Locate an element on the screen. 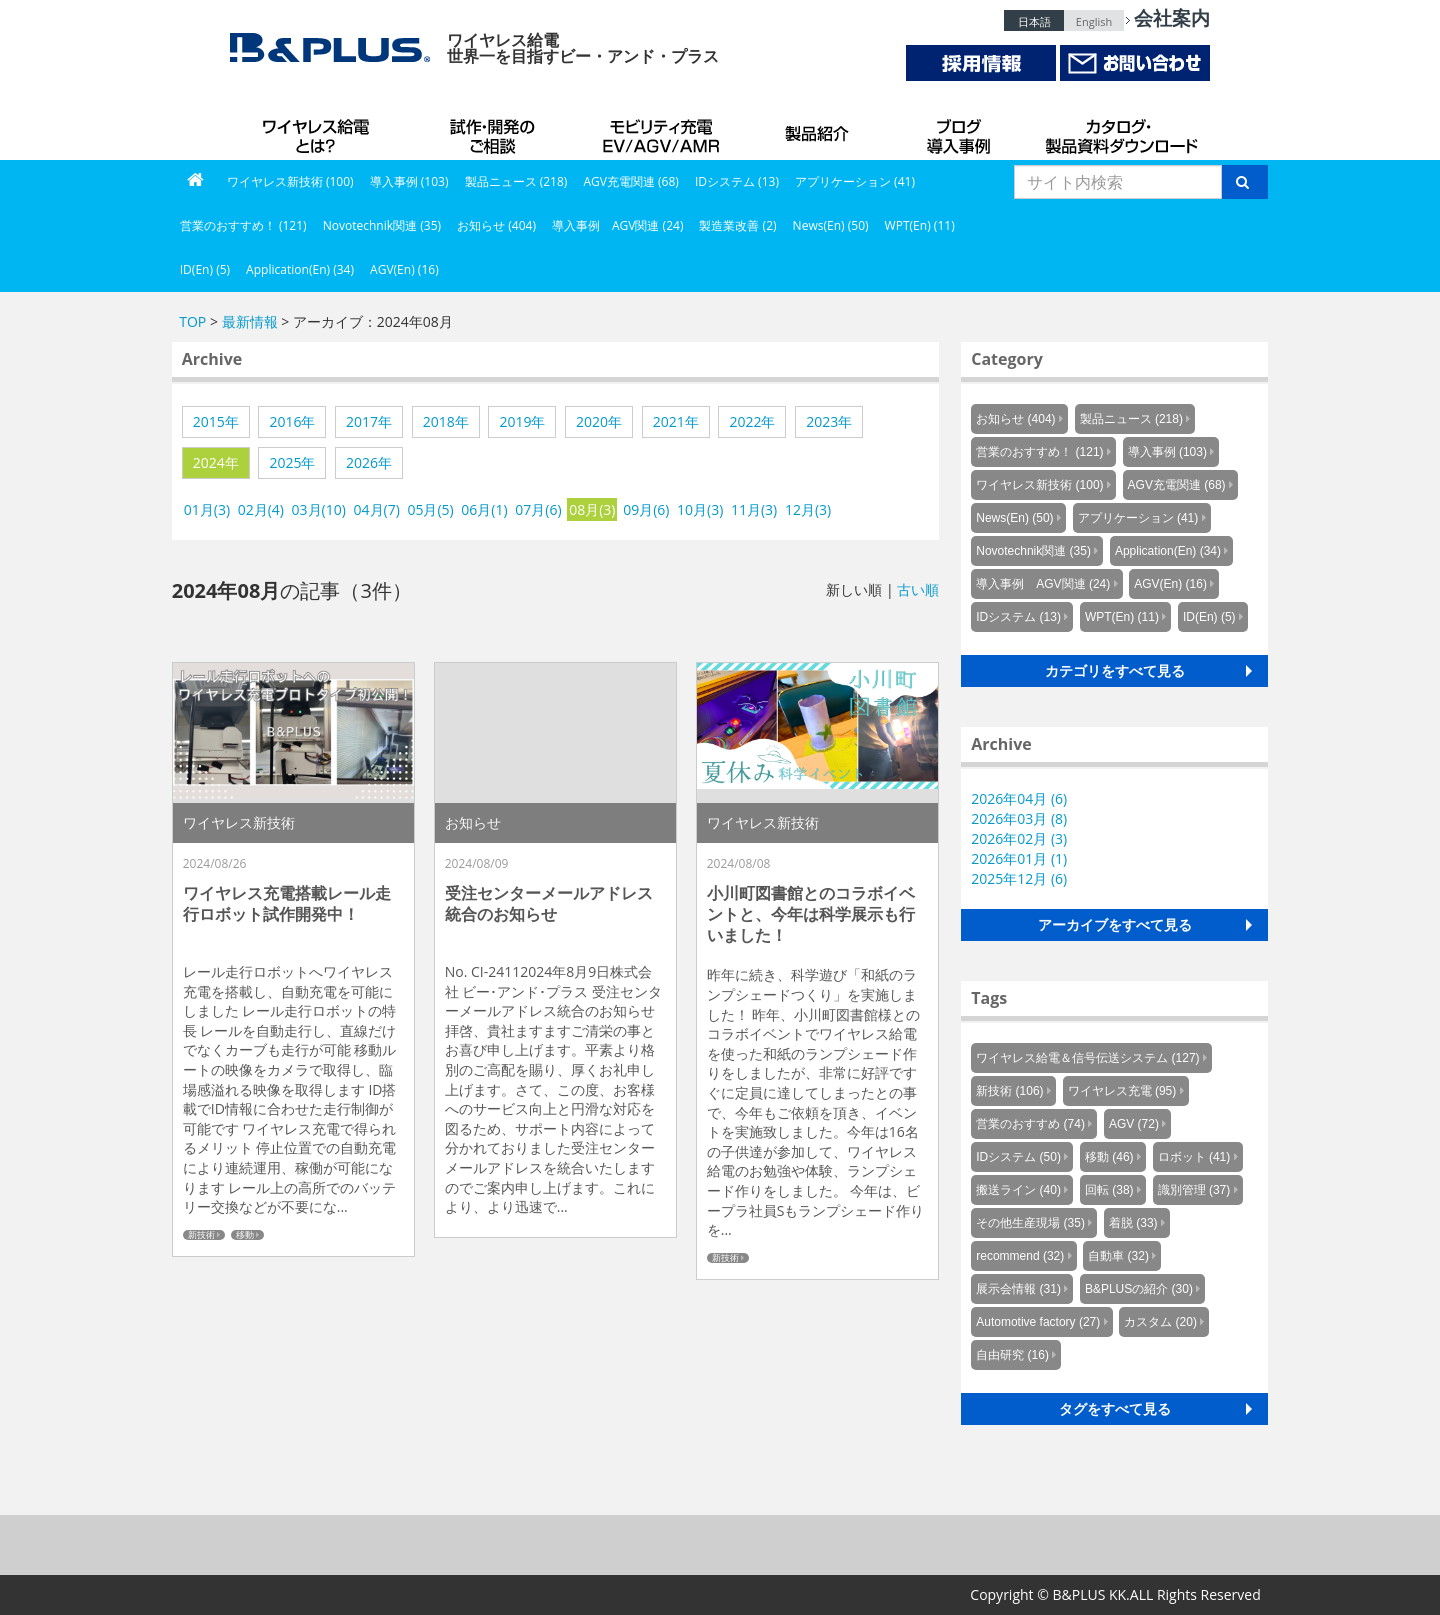  新技術 is located at coordinates (201, 1235).